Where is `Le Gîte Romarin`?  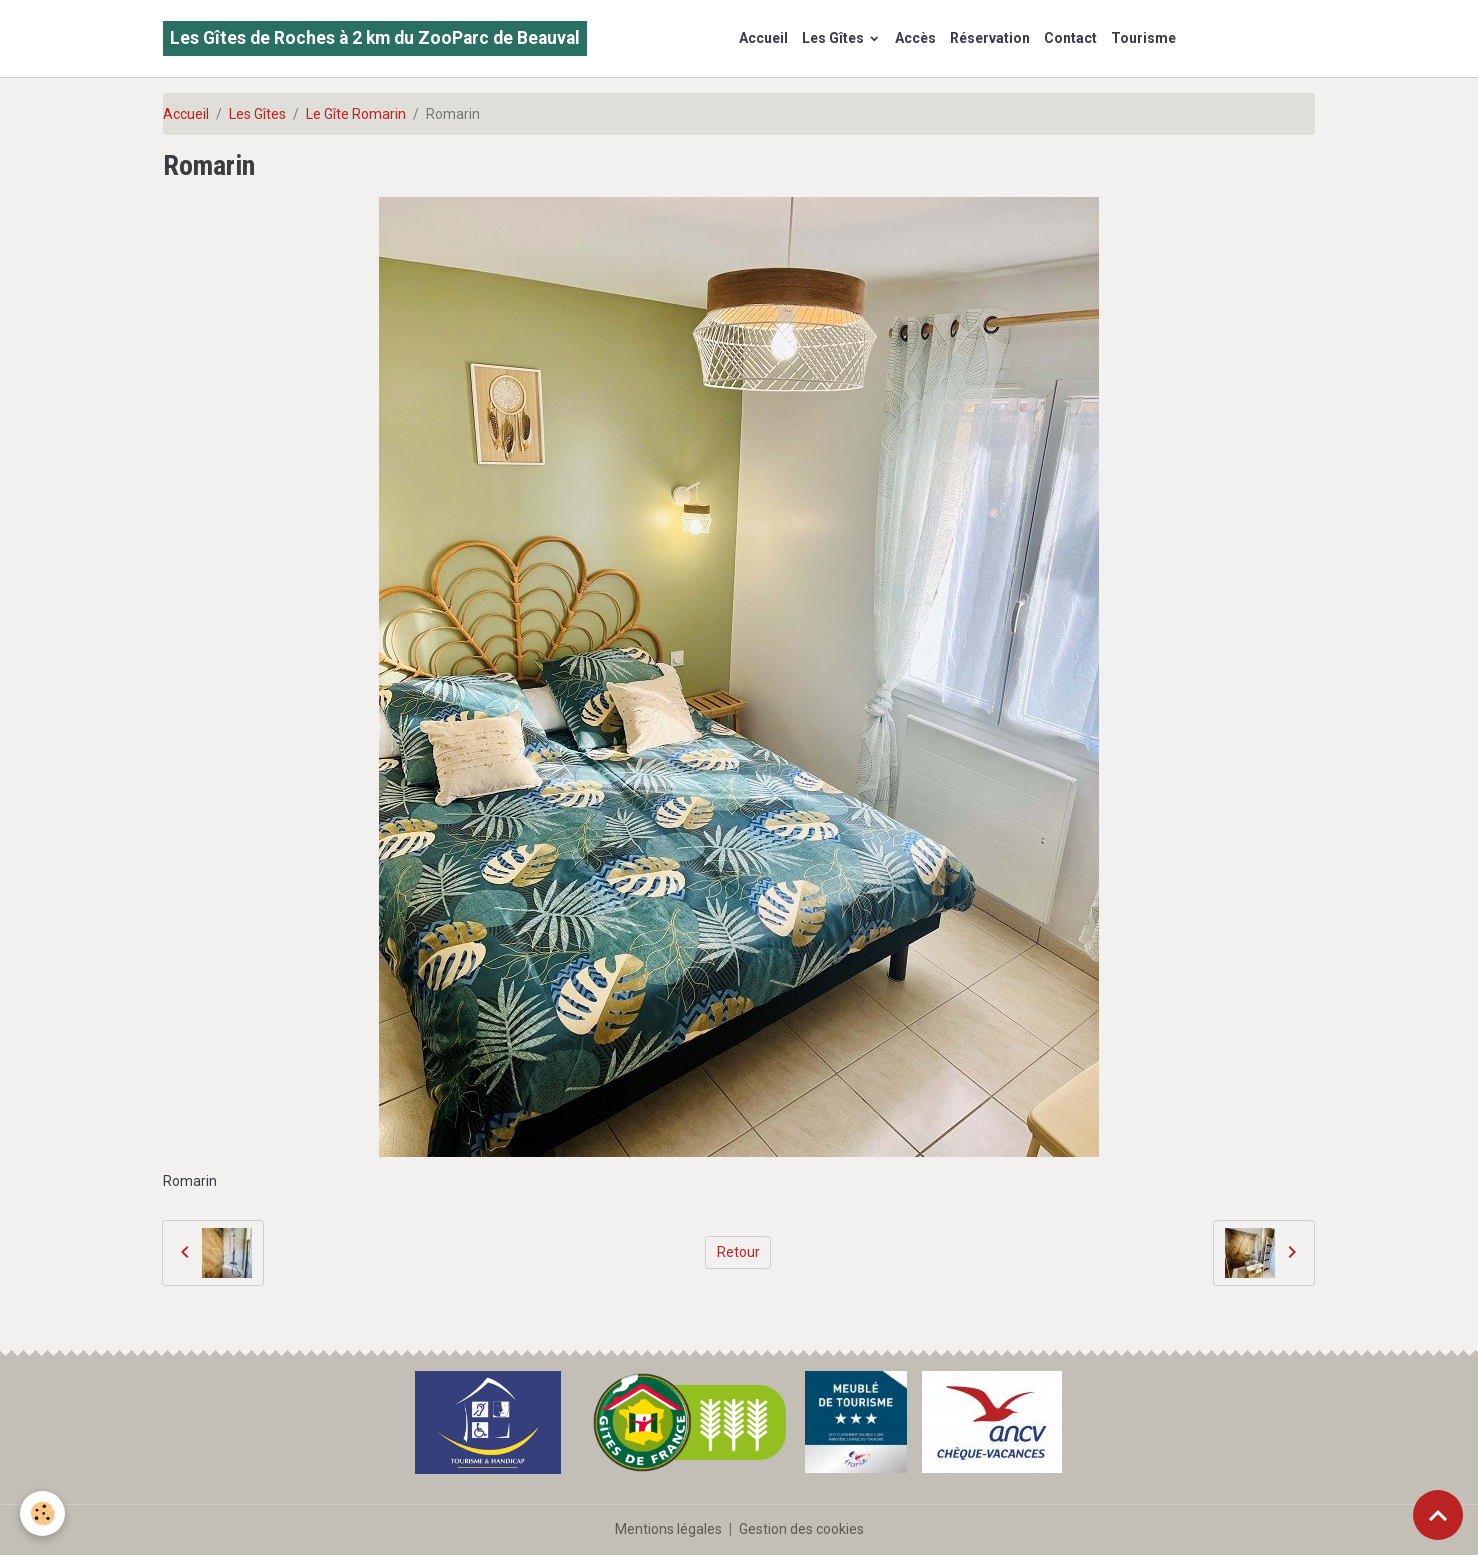
Le Gîte Romarin is located at coordinates (356, 114).